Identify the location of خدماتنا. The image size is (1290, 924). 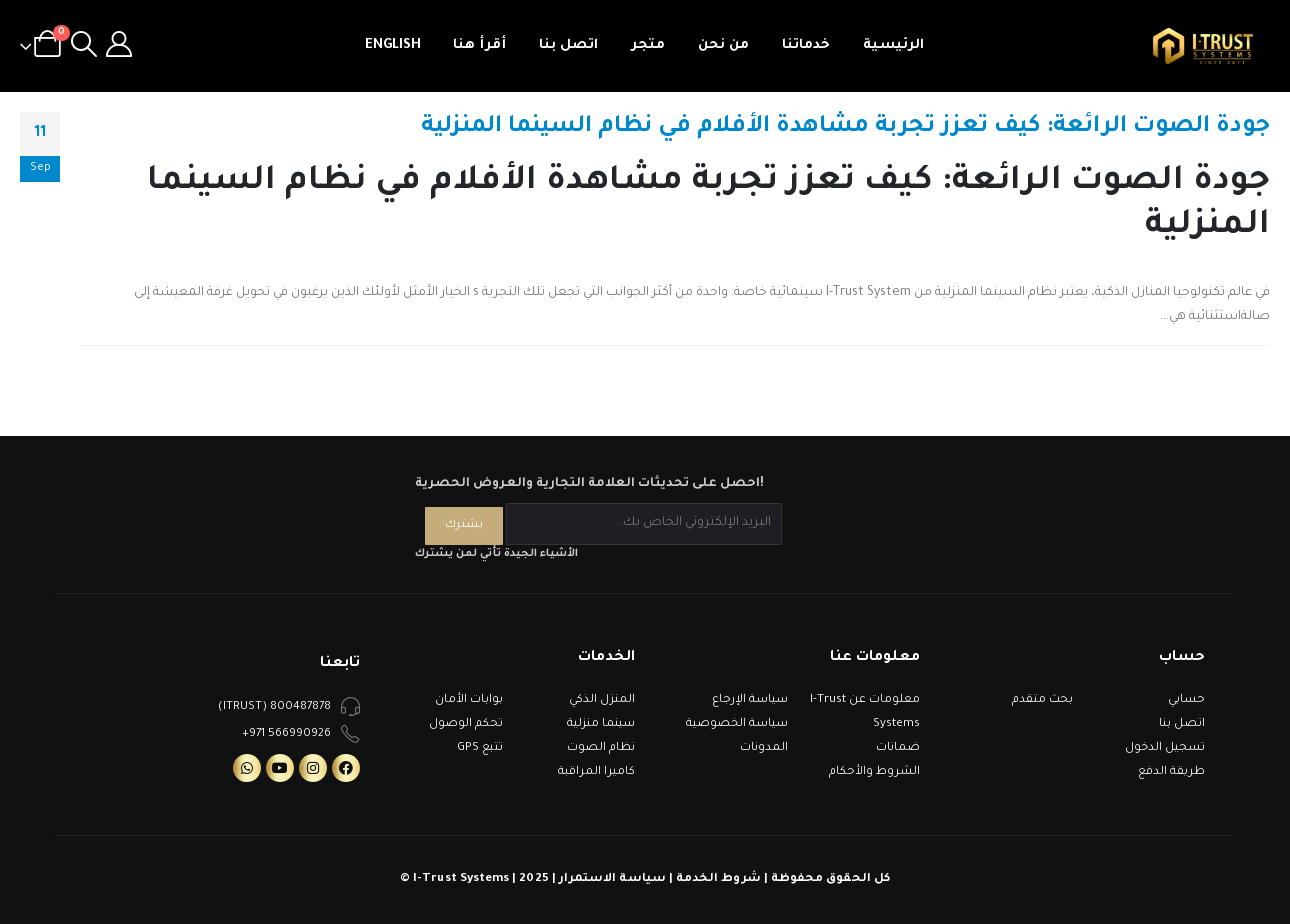
(806, 45).